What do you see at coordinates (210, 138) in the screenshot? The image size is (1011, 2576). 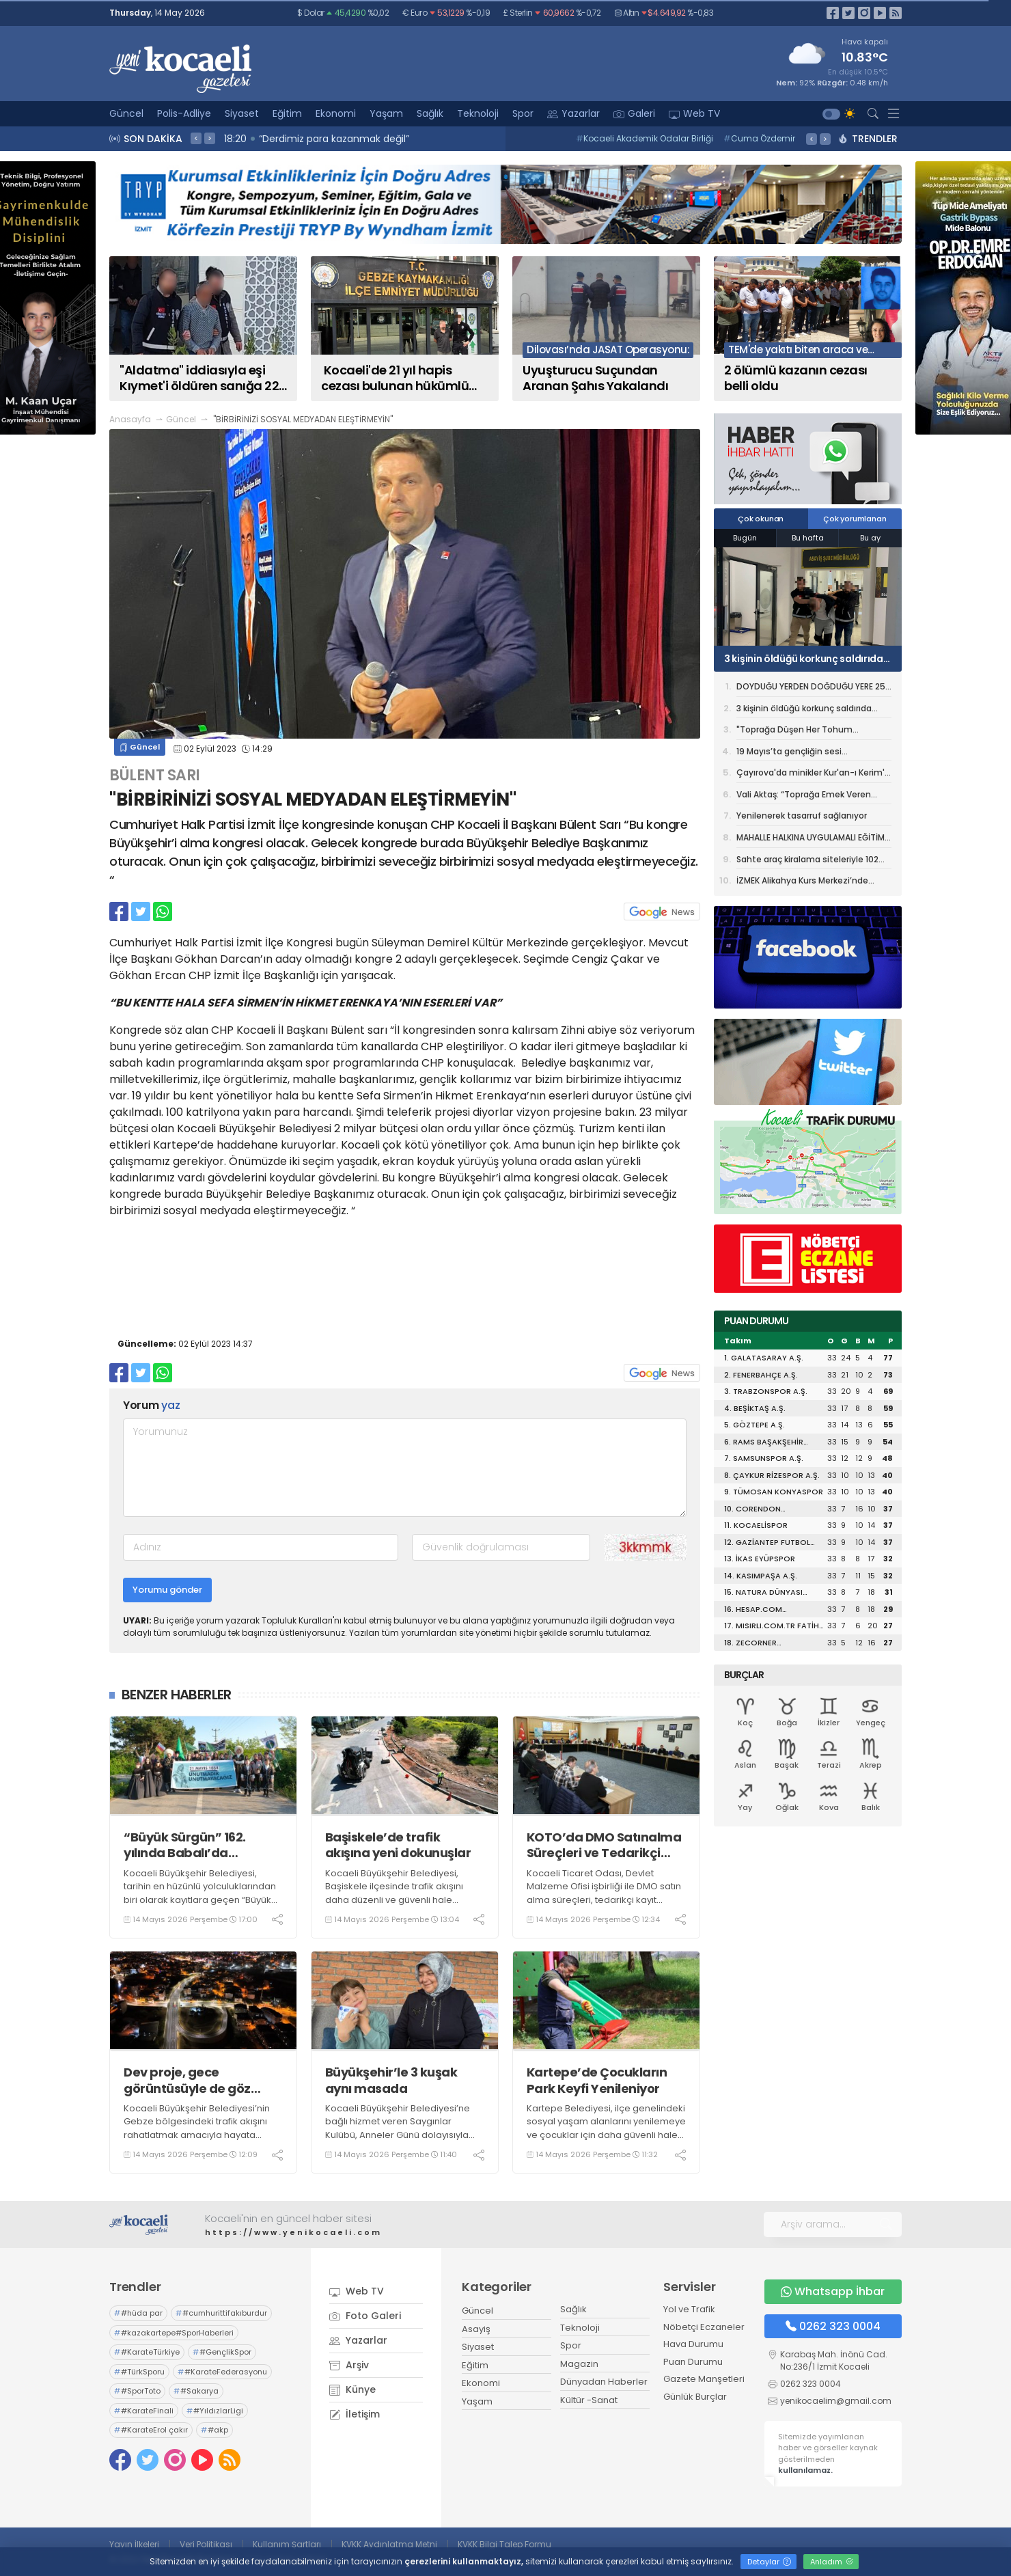 I see `> [presentation]` at bounding box center [210, 138].